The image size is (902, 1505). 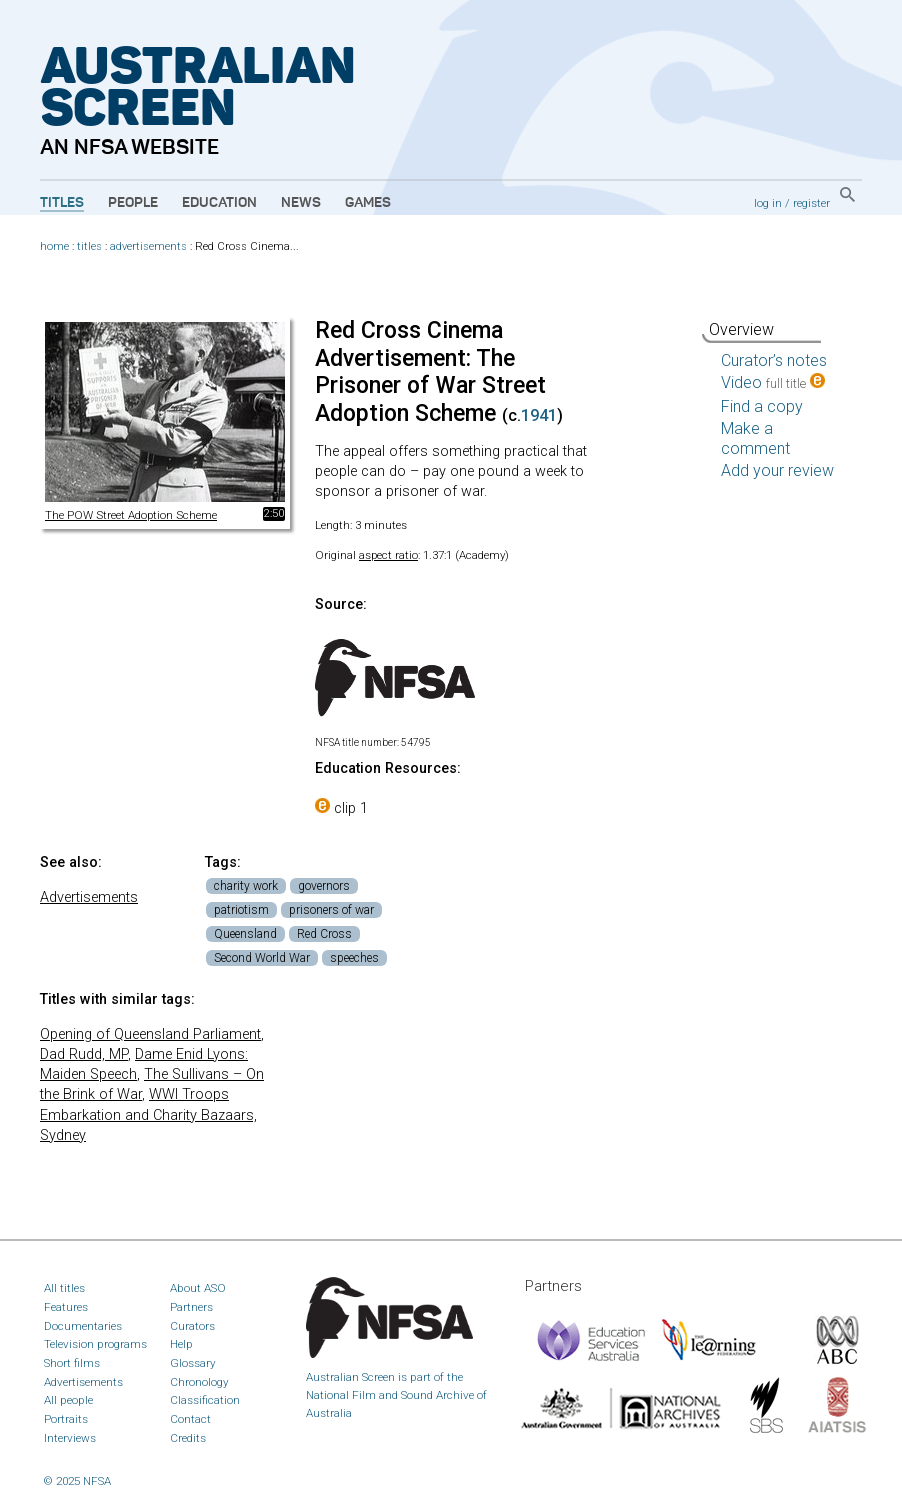 What do you see at coordinates (388, 555) in the screenshot?
I see `aspect ratio` at bounding box center [388, 555].